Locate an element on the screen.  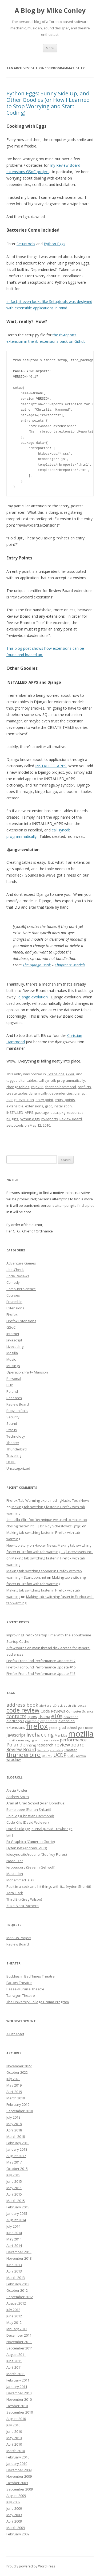
e10s [e10s (22 items)] is located at coordinates (56, 1716).